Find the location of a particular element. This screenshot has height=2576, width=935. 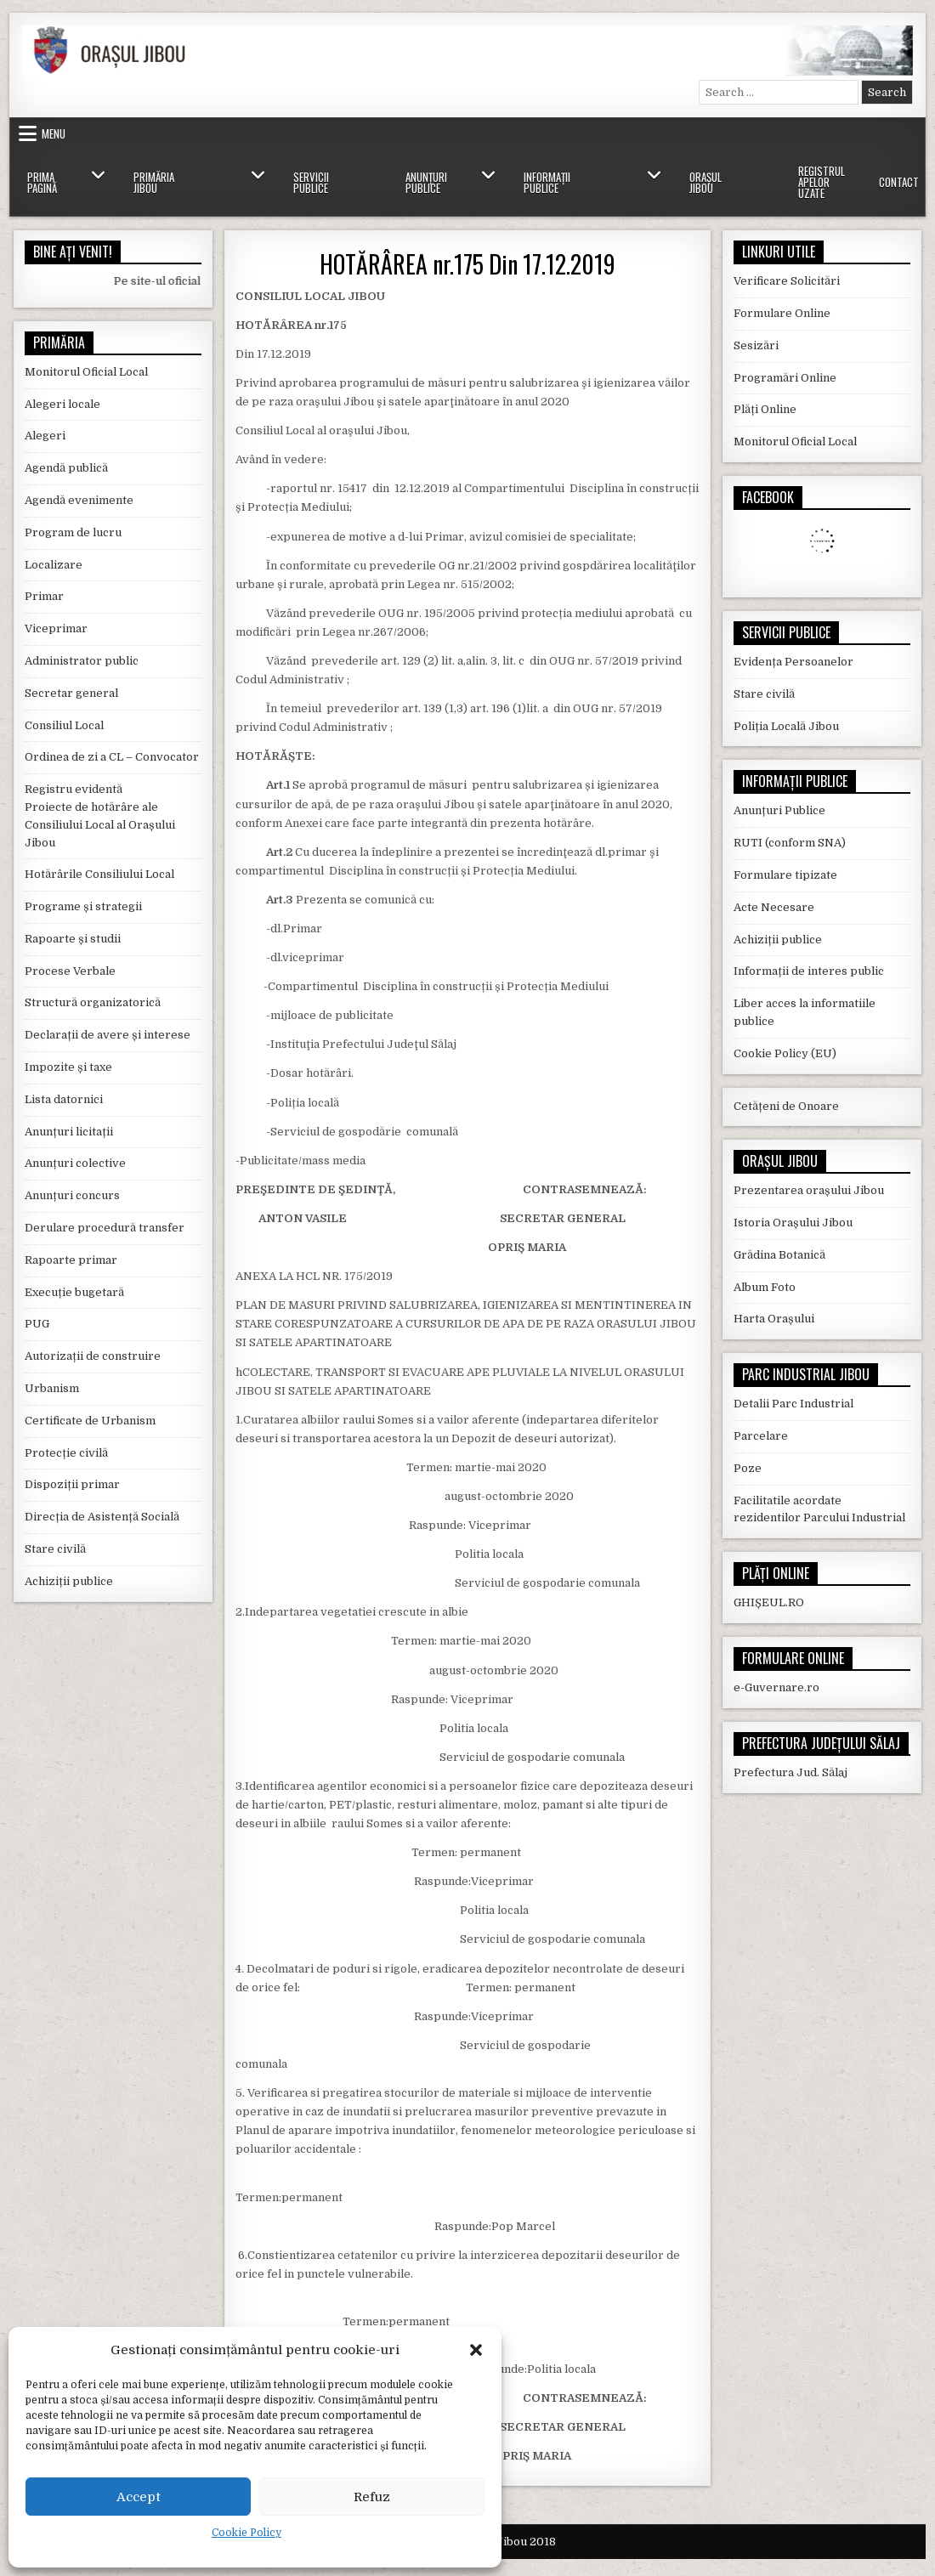

Lista datornici is located at coordinates (64, 1099).